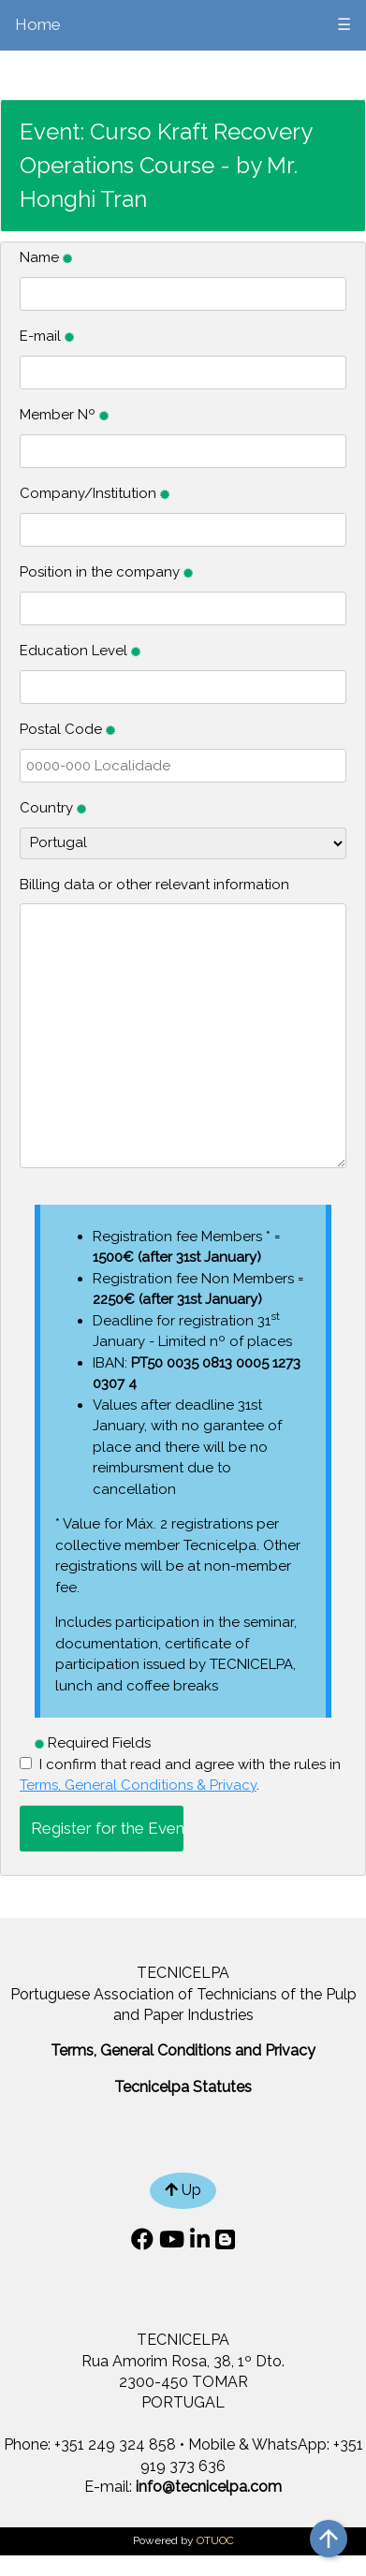 This screenshot has height=2576, width=366. Describe the element at coordinates (46, 257) in the screenshot. I see `Name` at that location.